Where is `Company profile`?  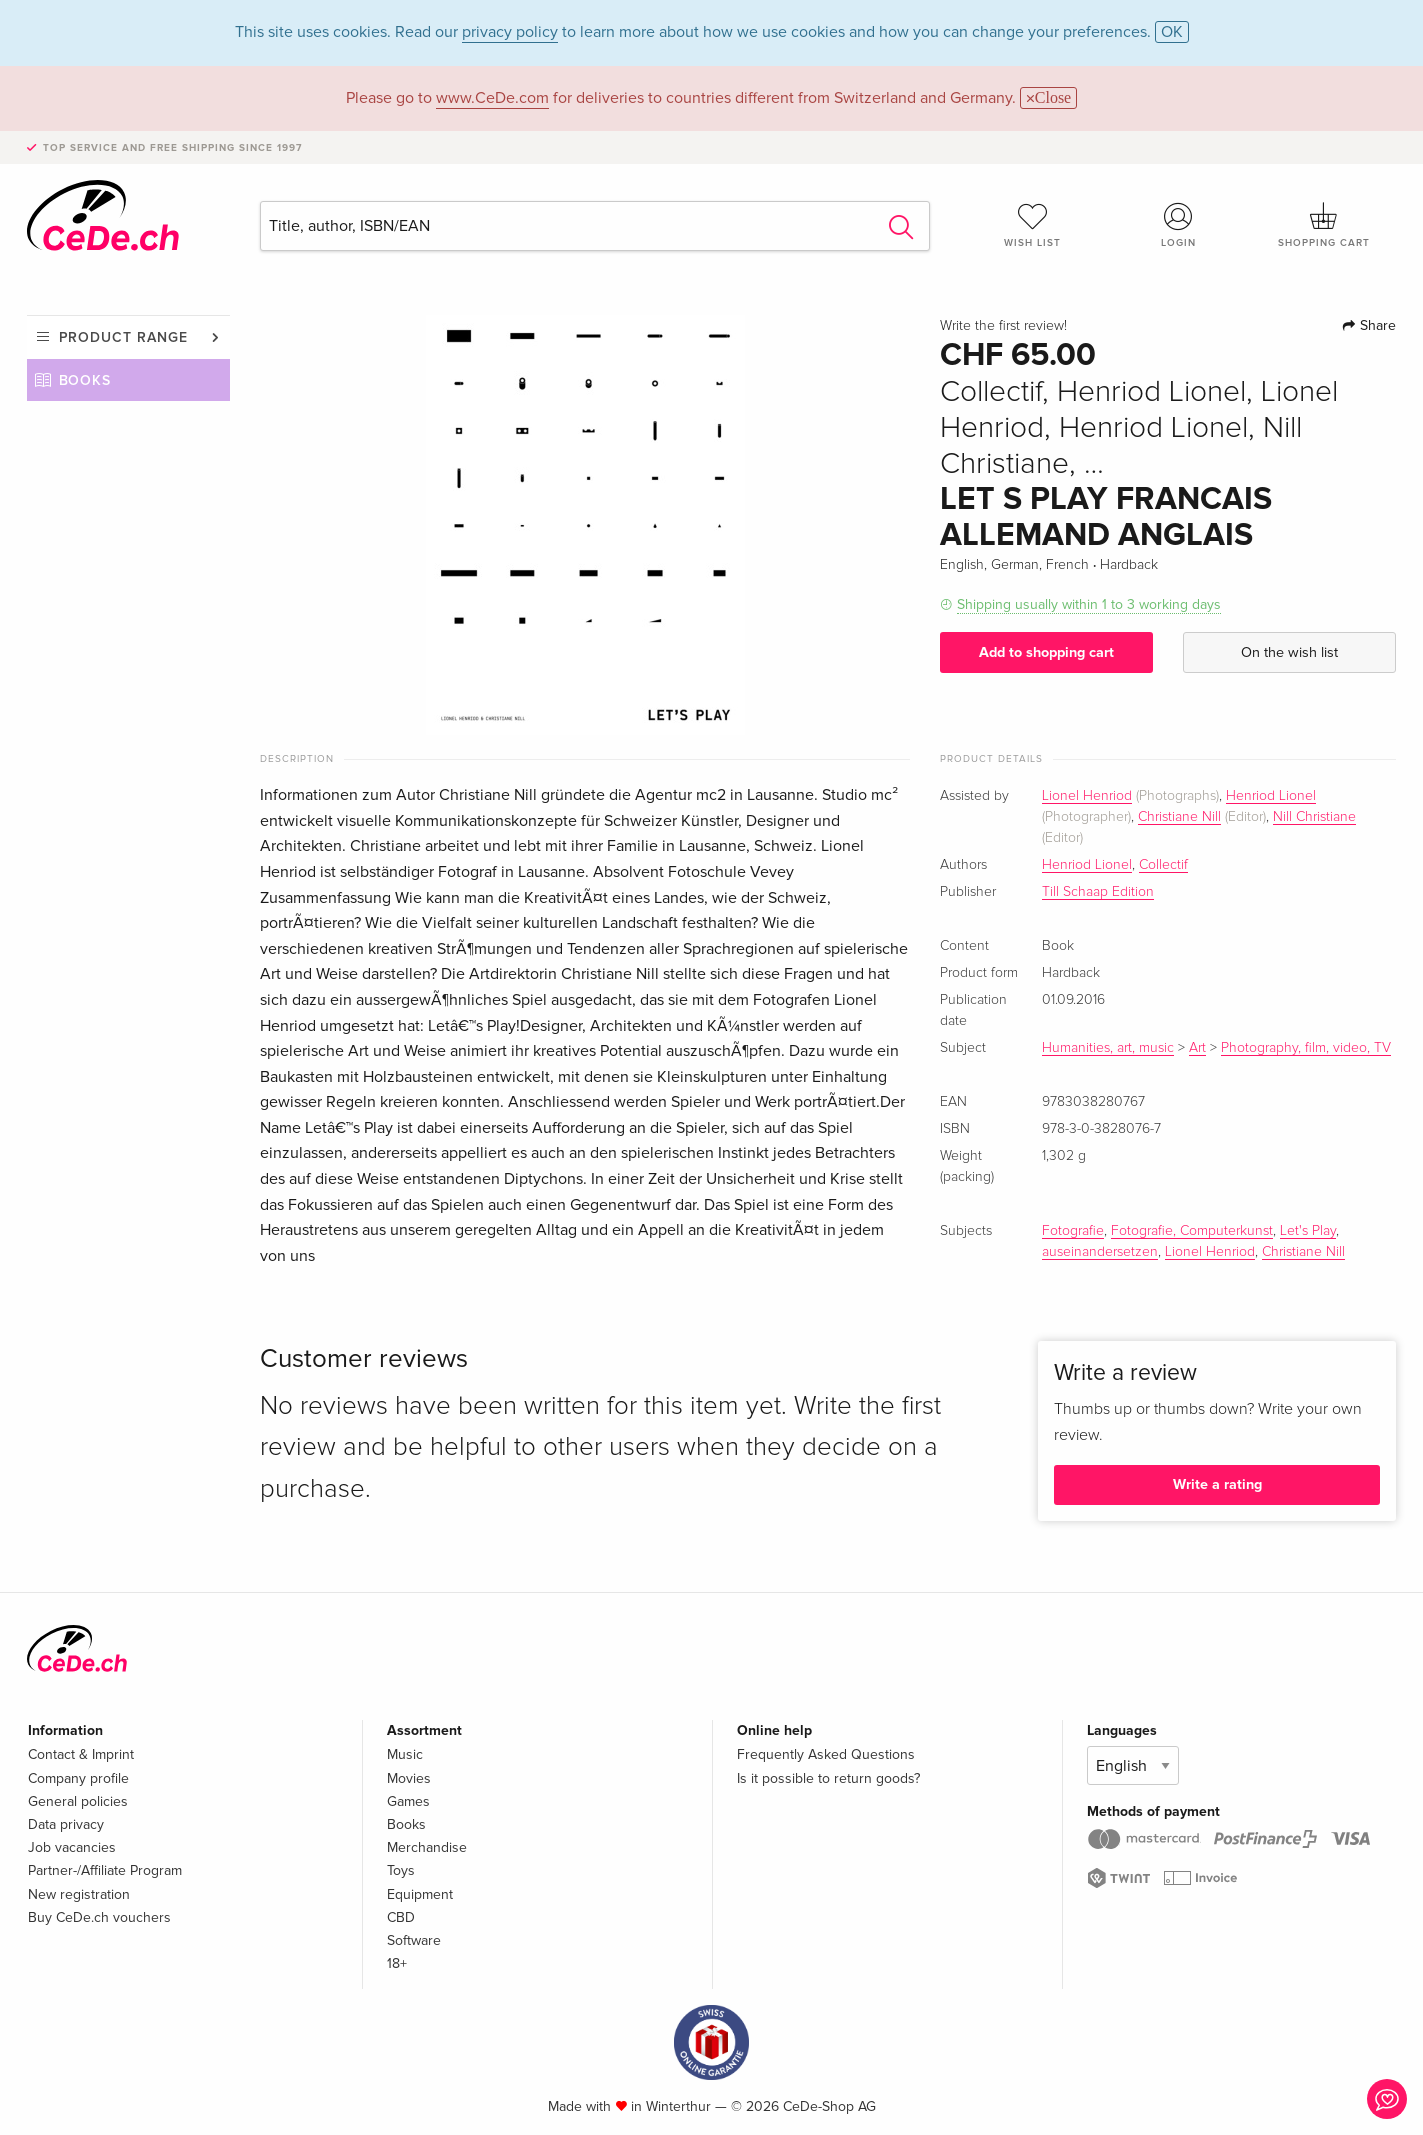
Company profile is located at coordinates (78, 1778).